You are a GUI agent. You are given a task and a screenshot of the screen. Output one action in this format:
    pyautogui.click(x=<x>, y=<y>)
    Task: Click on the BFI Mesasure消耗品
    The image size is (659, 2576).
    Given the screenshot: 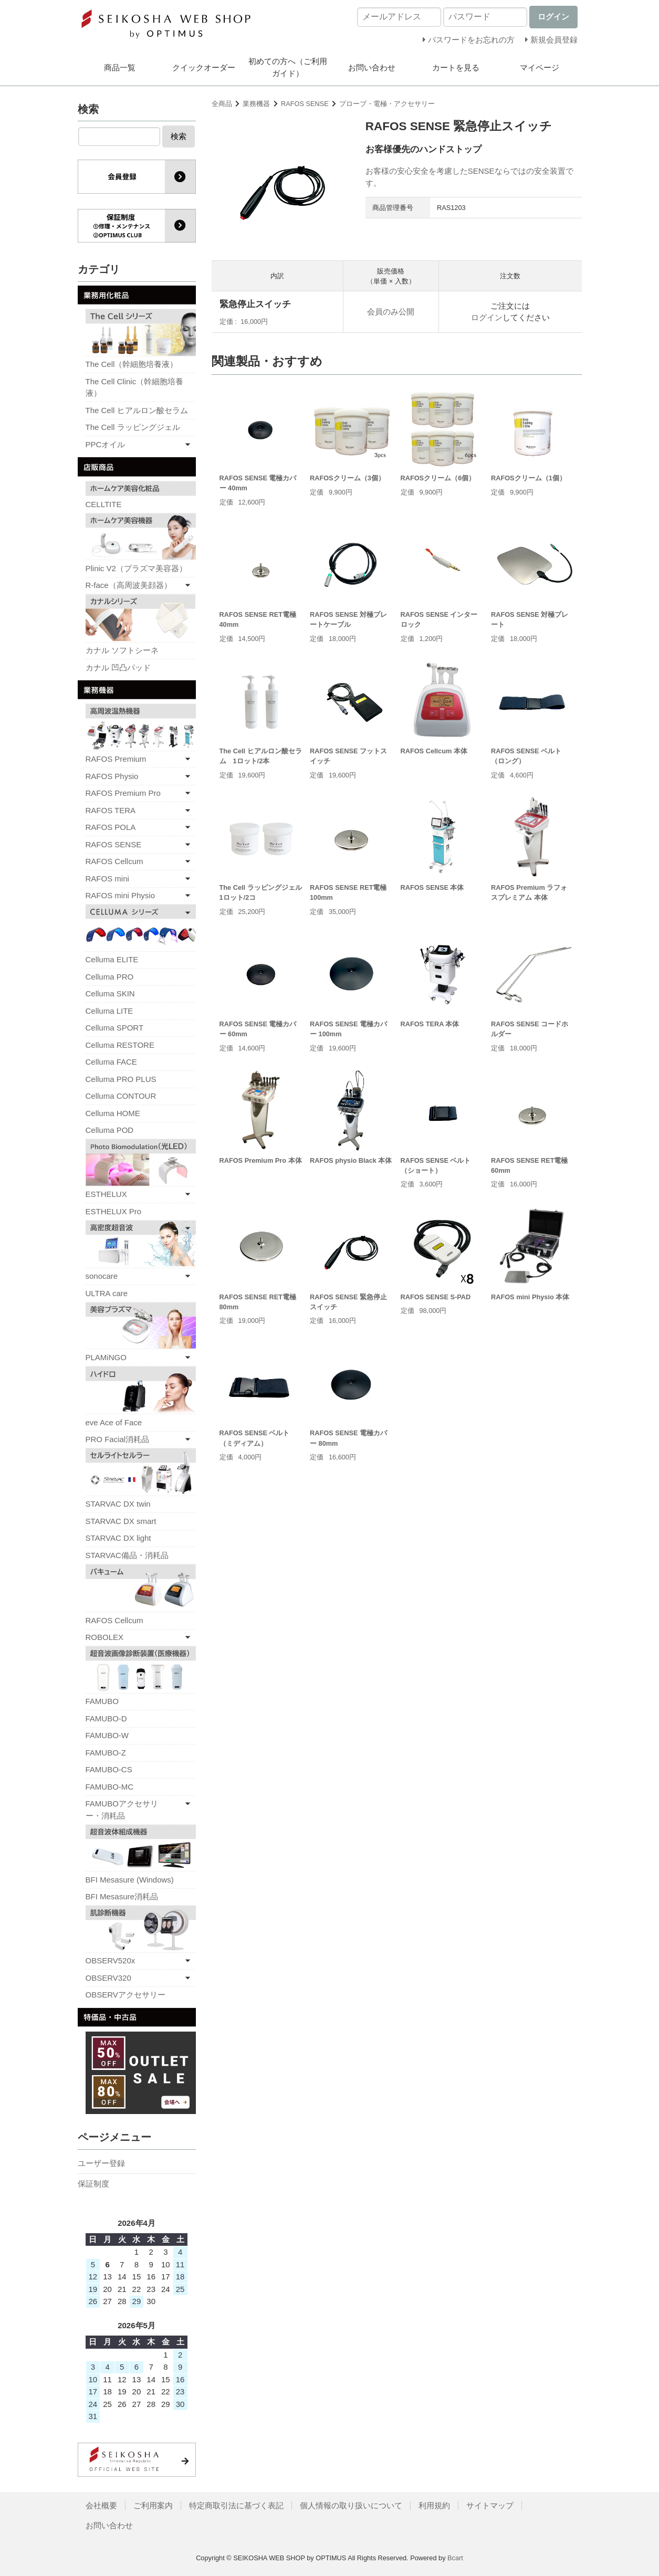 What is the action you would take?
    pyautogui.click(x=122, y=1896)
    